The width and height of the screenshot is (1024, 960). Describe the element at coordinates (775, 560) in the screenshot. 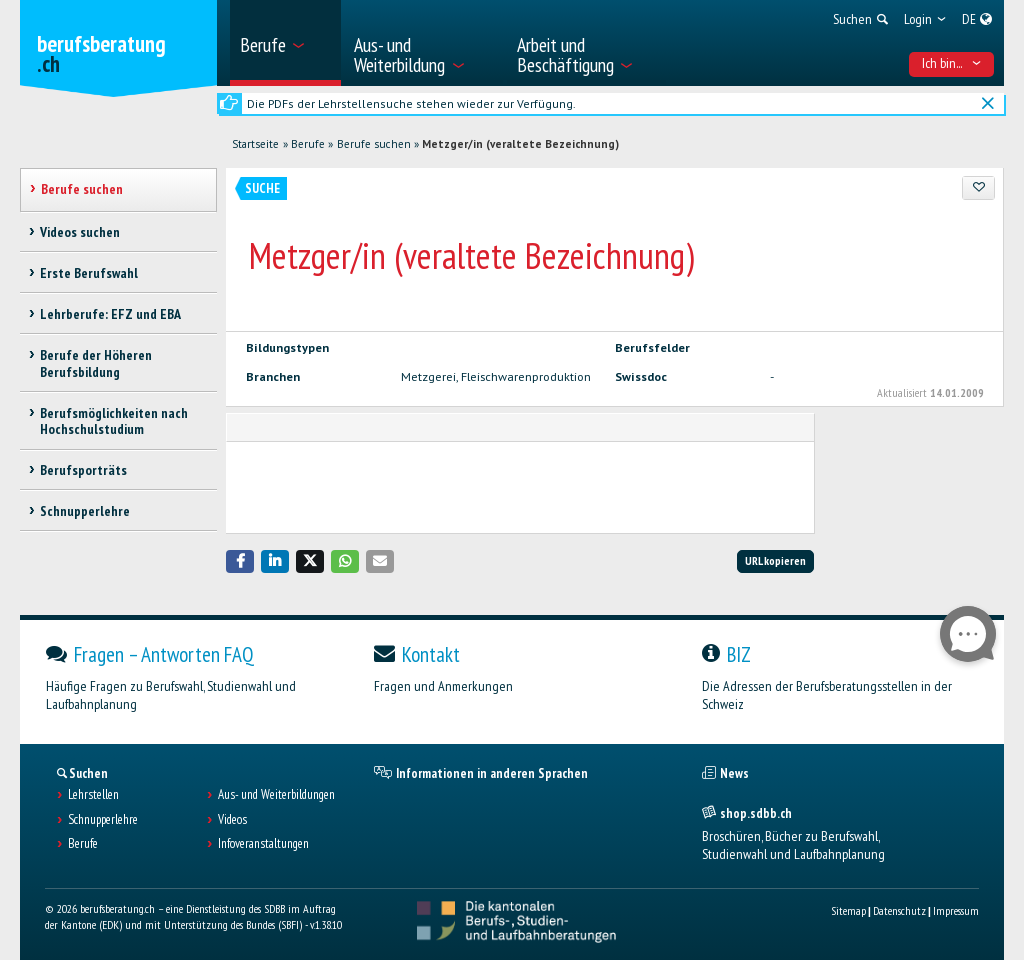

I see `URL kopieren` at that location.